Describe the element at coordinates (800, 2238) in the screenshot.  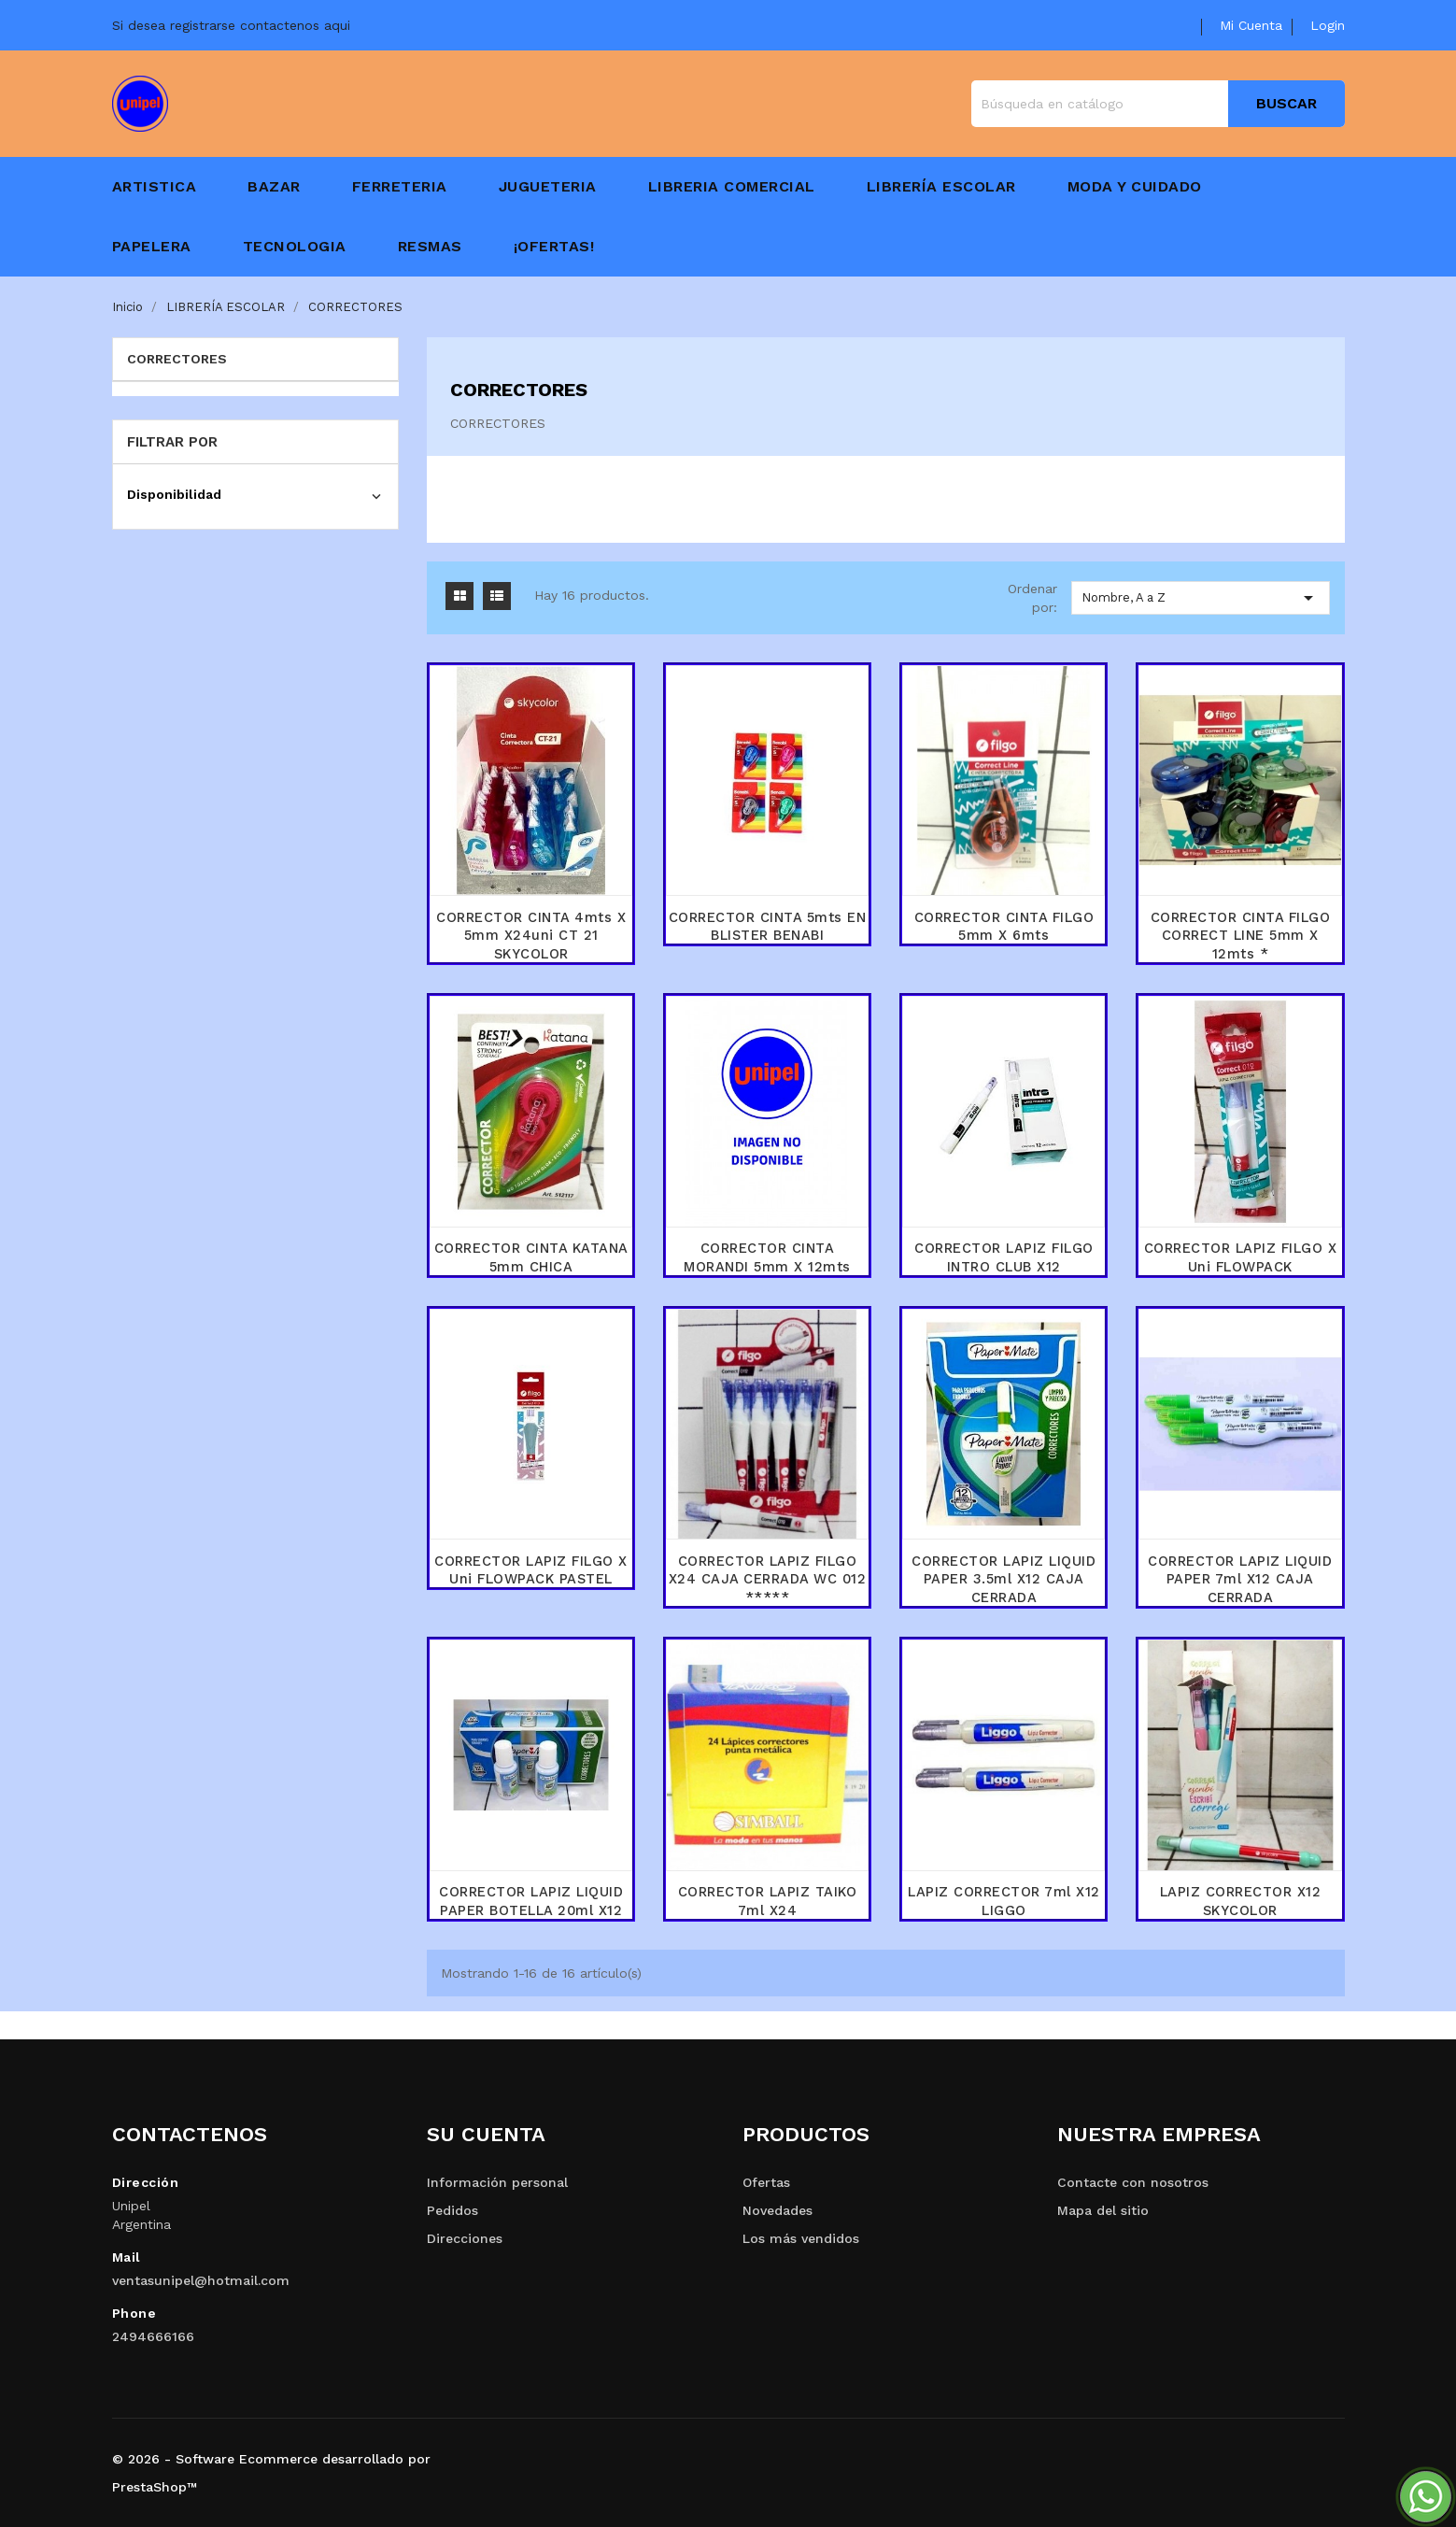
I see `Los más vendidos` at that location.